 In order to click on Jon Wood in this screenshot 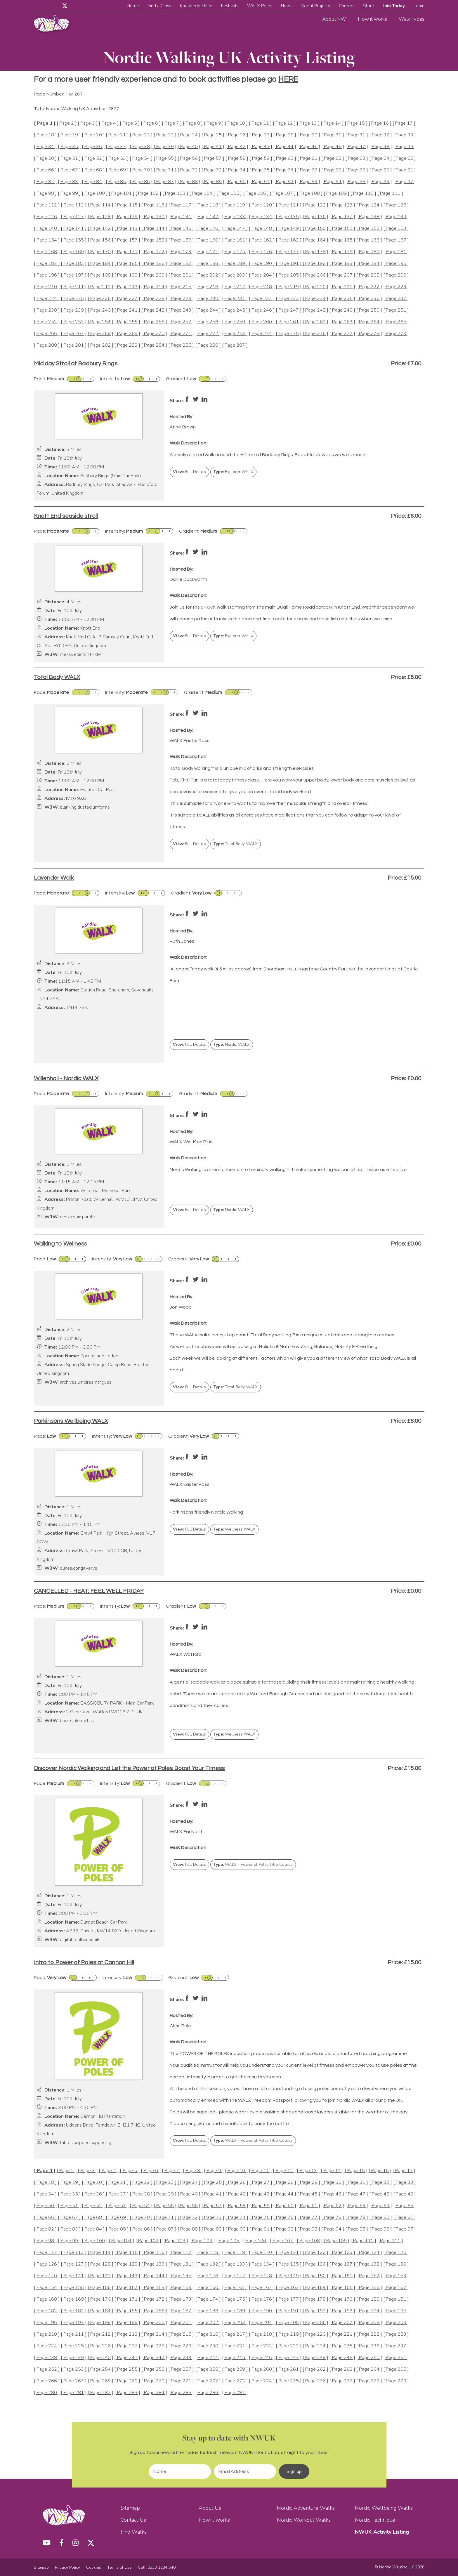, I will do `click(181, 1307)`.